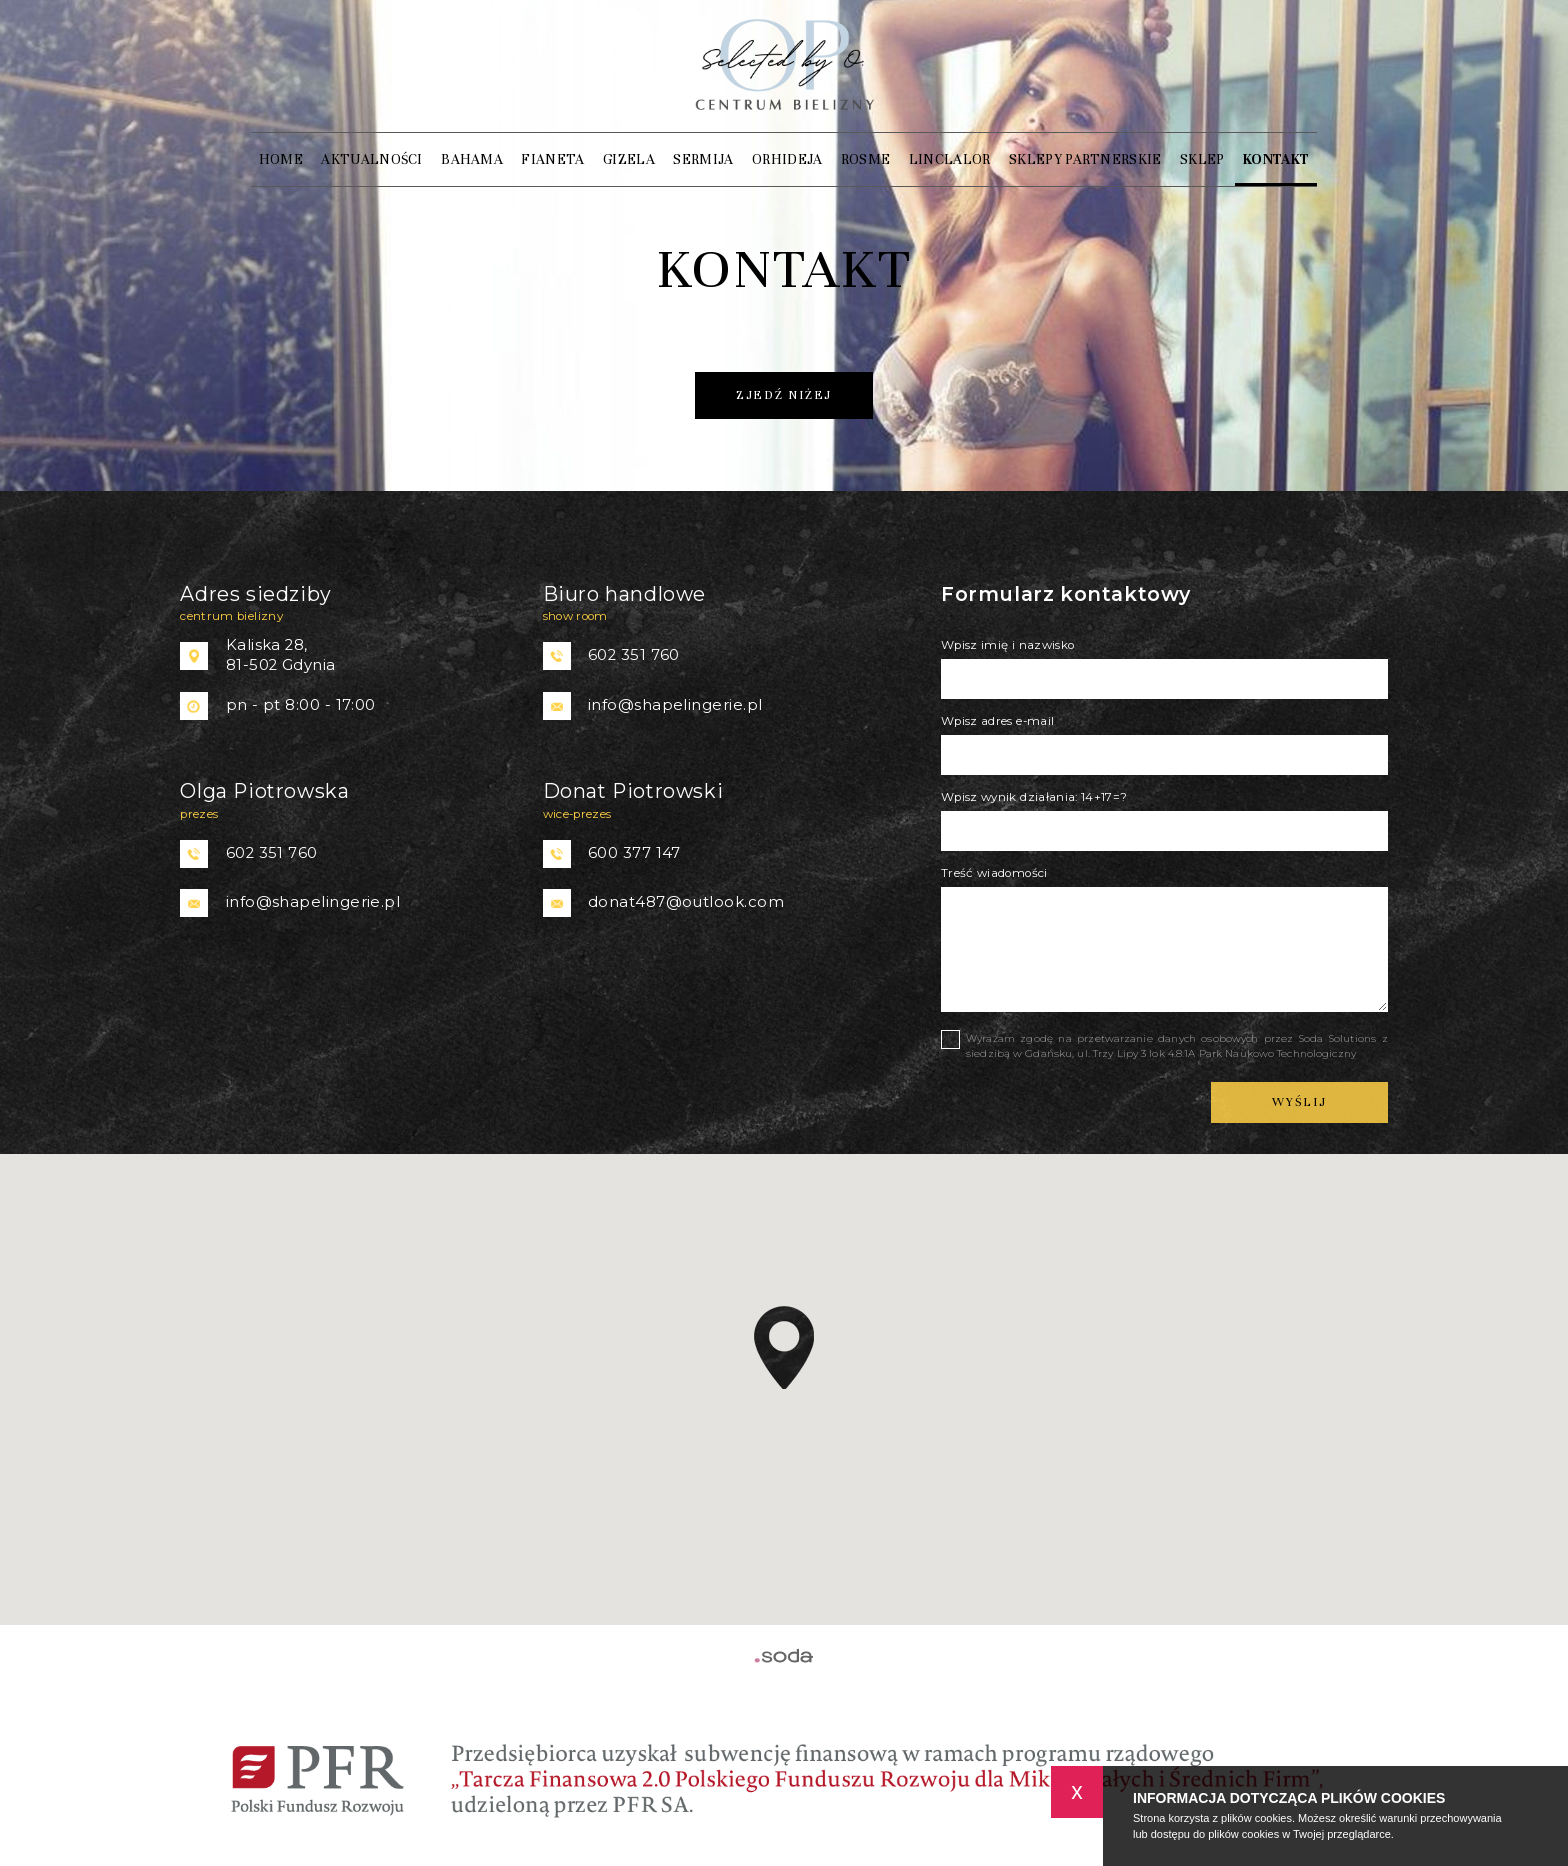  I want to click on Kontakt, so click(1276, 159).